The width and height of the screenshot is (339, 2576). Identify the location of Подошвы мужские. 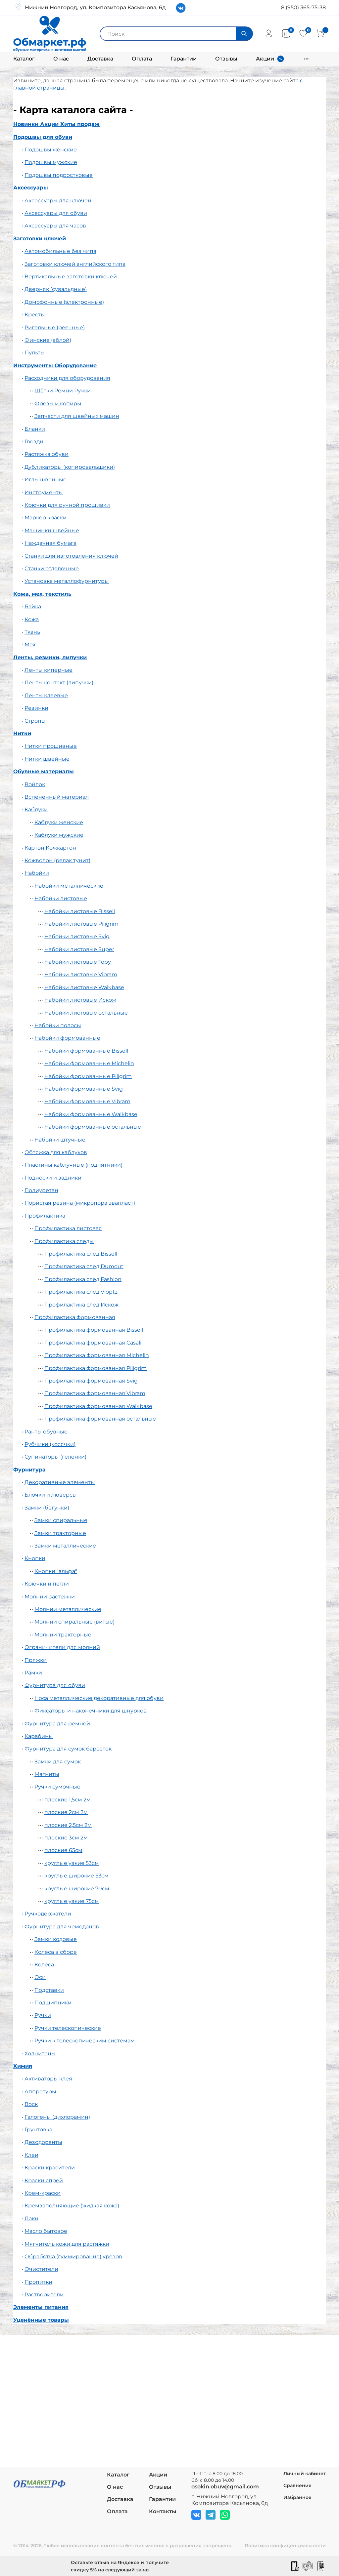
(50, 162).